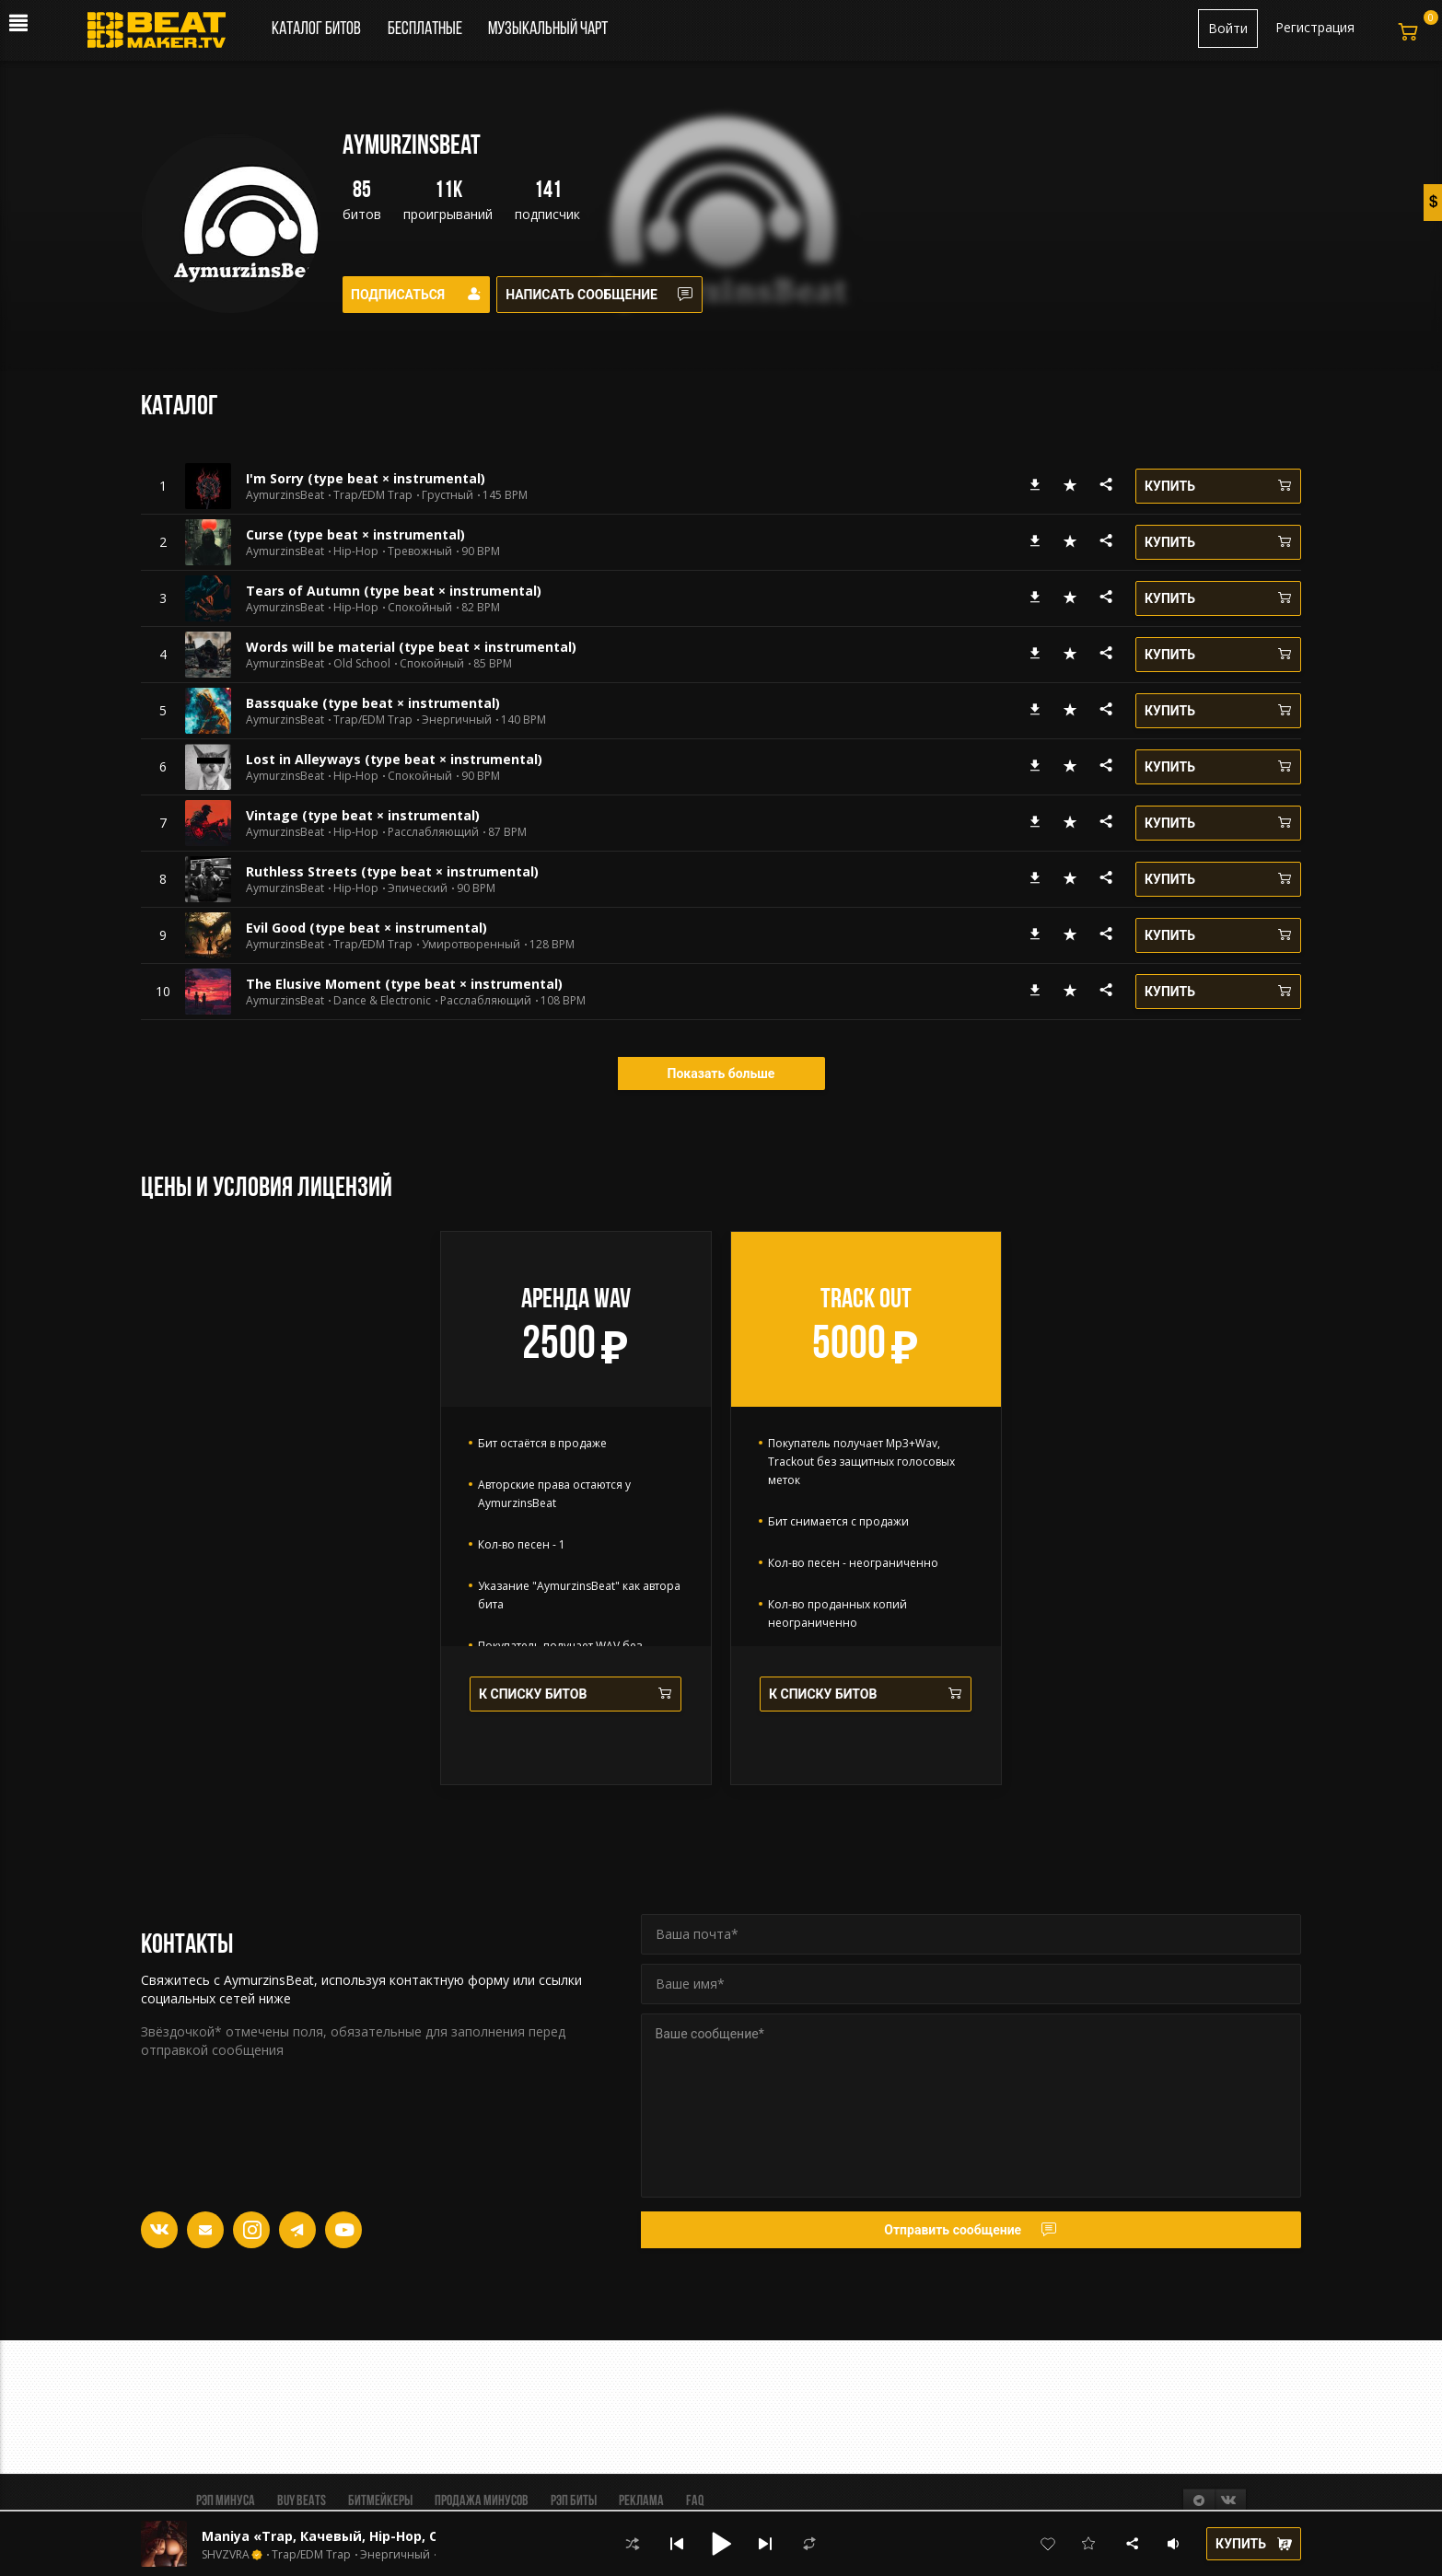 Image resolution: width=1442 pixels, height=2576 pixels. I want to click on Vintage (type beat × instrumental), so click(363, 815).